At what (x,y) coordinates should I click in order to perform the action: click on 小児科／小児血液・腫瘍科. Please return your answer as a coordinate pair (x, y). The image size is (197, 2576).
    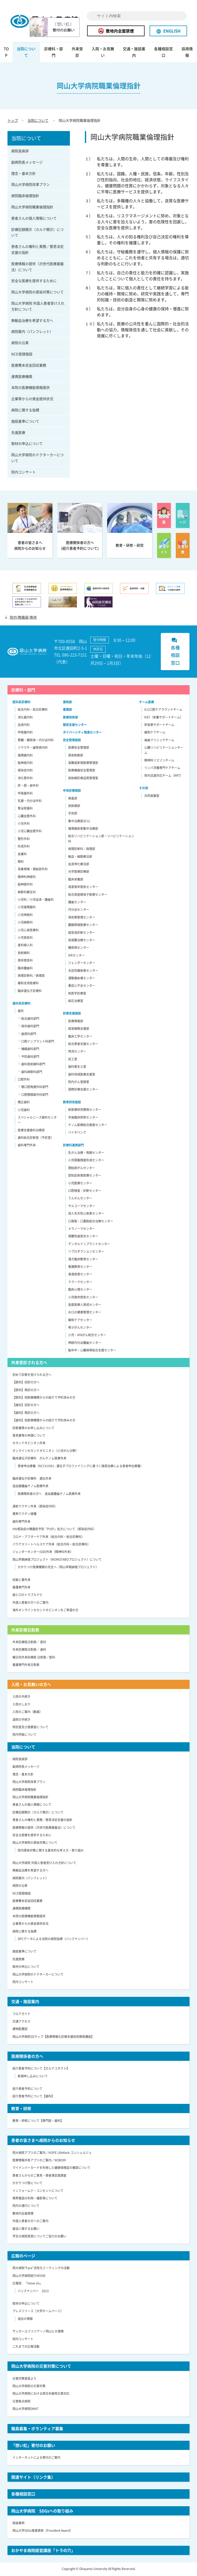
    Looking at the image, I should click on (36, 900).